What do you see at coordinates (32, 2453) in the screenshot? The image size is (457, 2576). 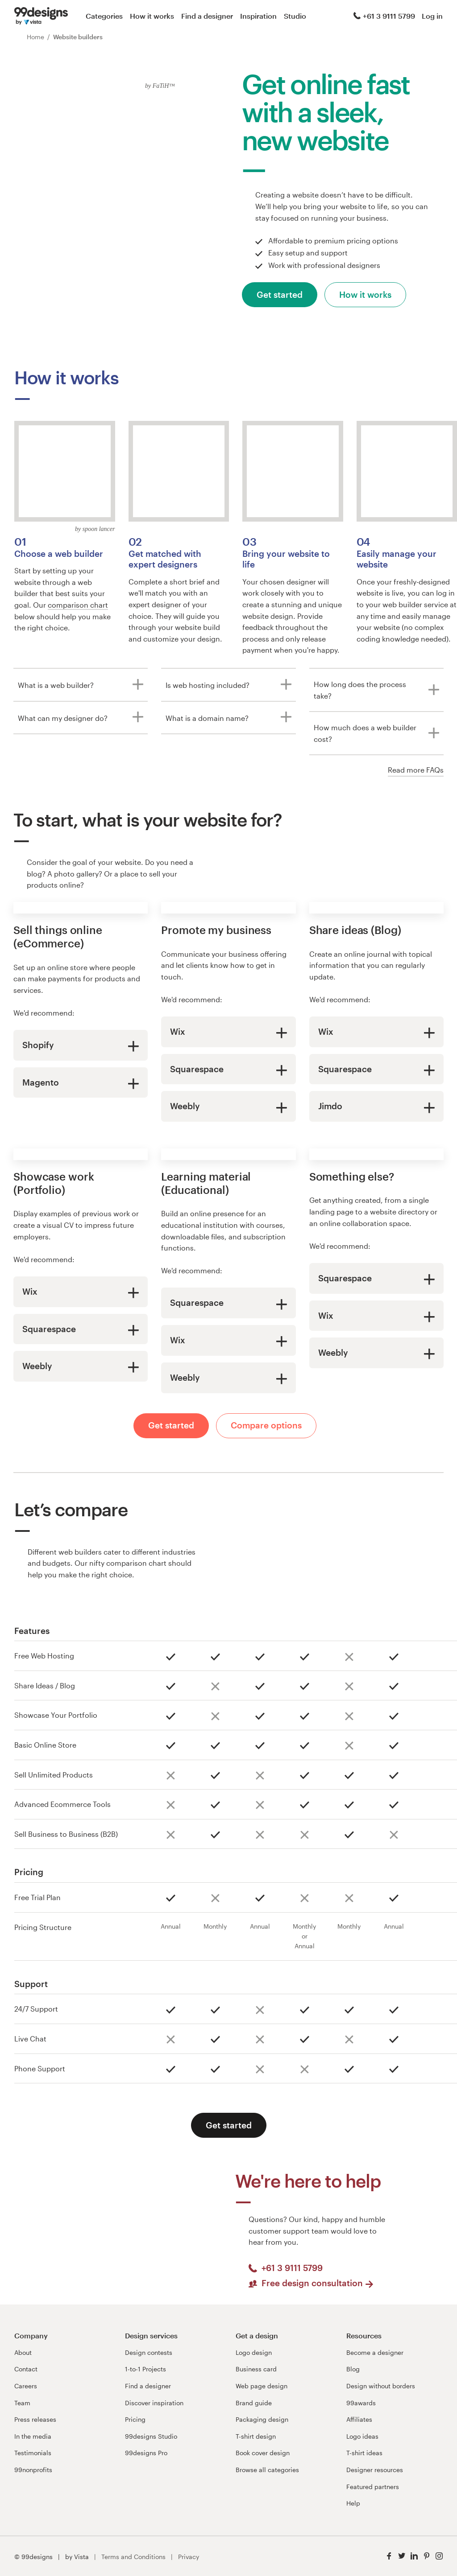 I see `Testimonials` at bounding box center [32, 2453].